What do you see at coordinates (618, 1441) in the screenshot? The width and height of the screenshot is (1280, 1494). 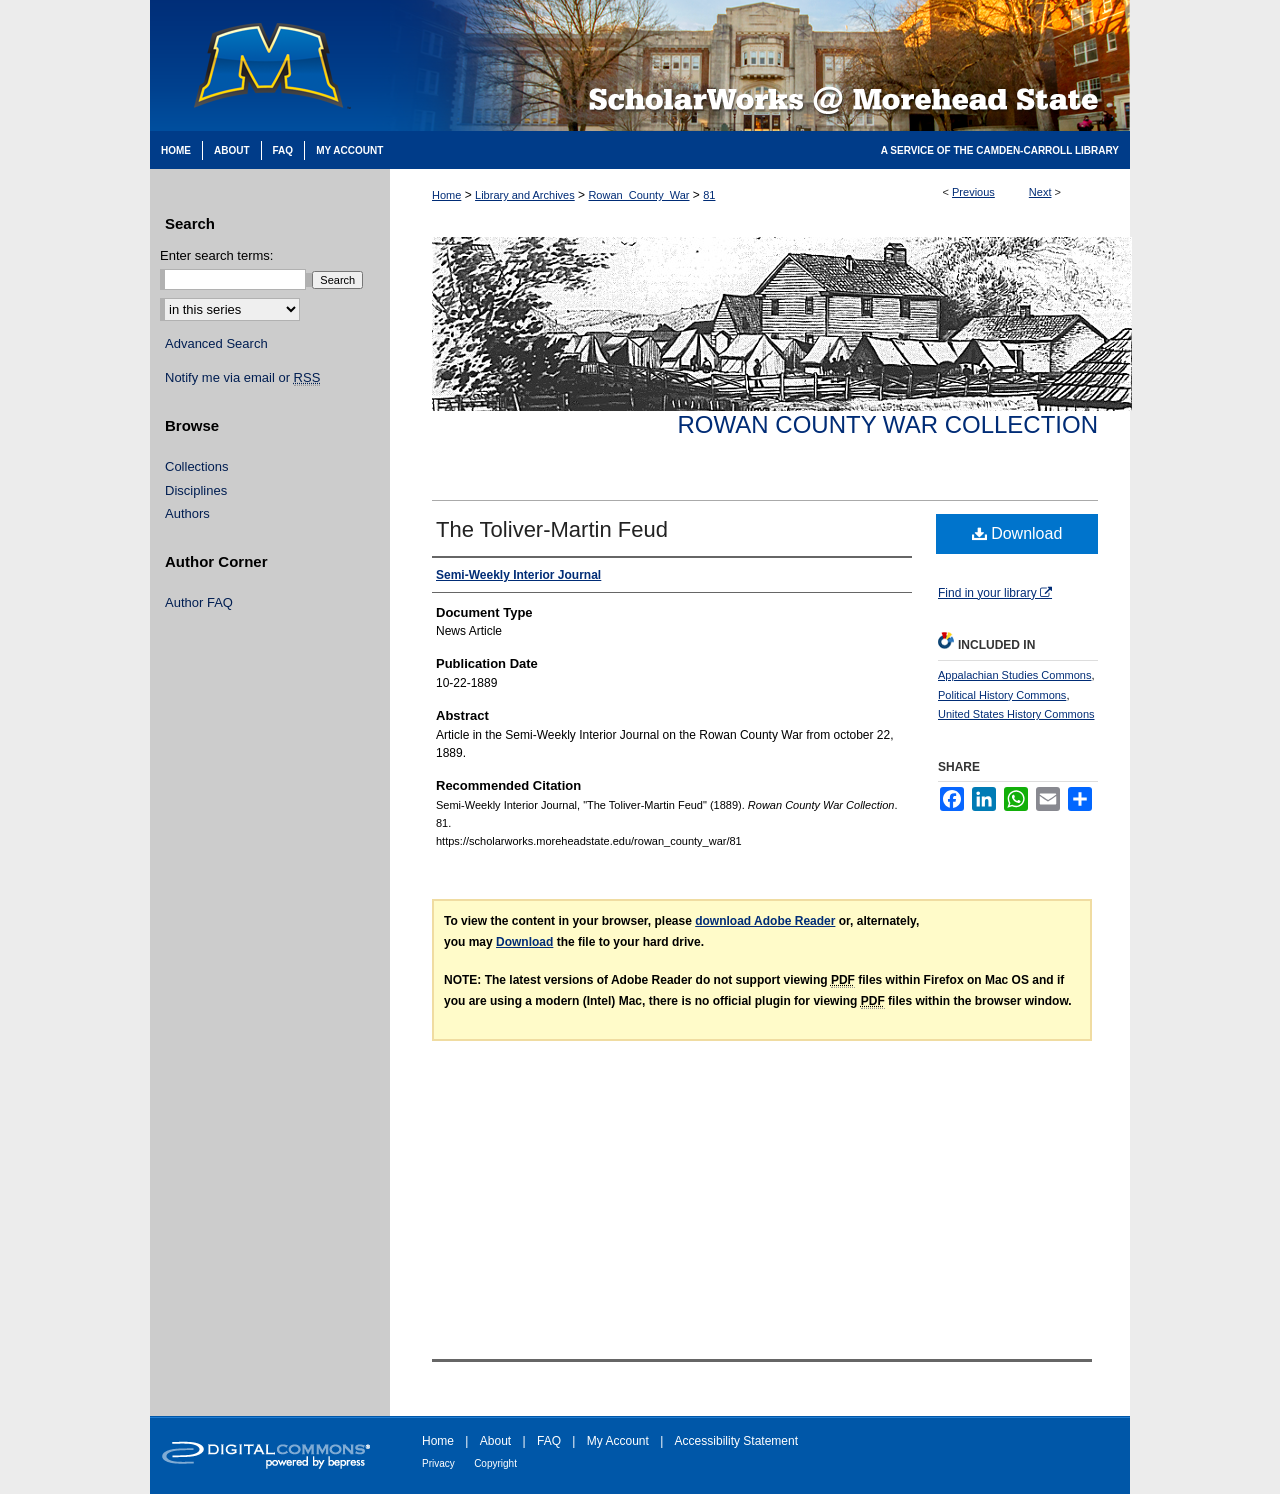 I see `My Account` at bounding box center [618, 1441].